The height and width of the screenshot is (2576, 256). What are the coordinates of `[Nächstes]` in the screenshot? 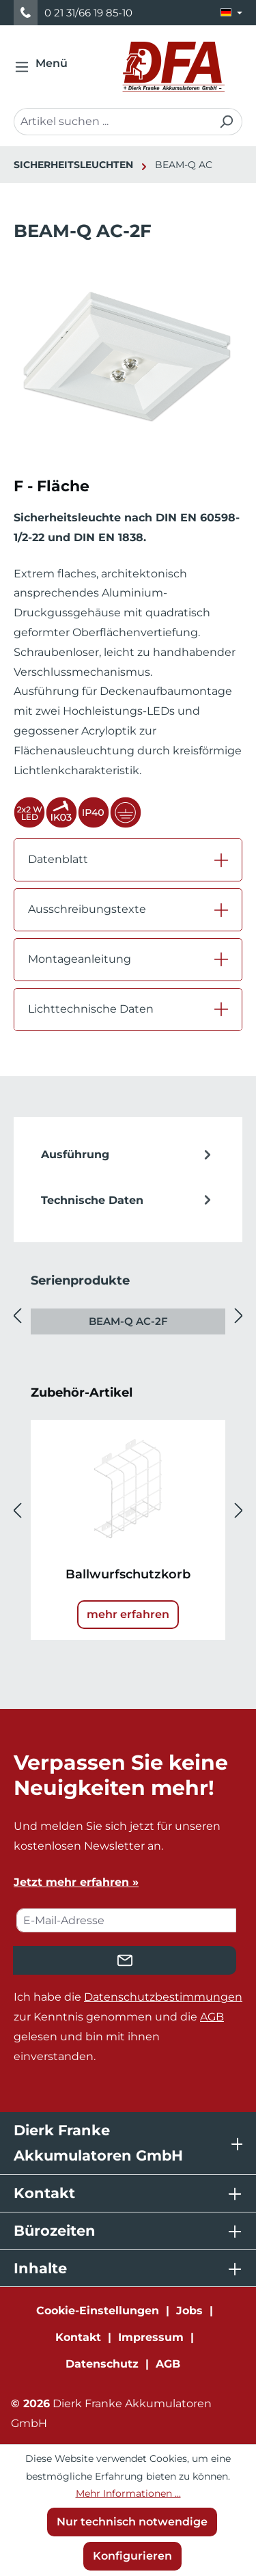 It's located at (239, 1315).